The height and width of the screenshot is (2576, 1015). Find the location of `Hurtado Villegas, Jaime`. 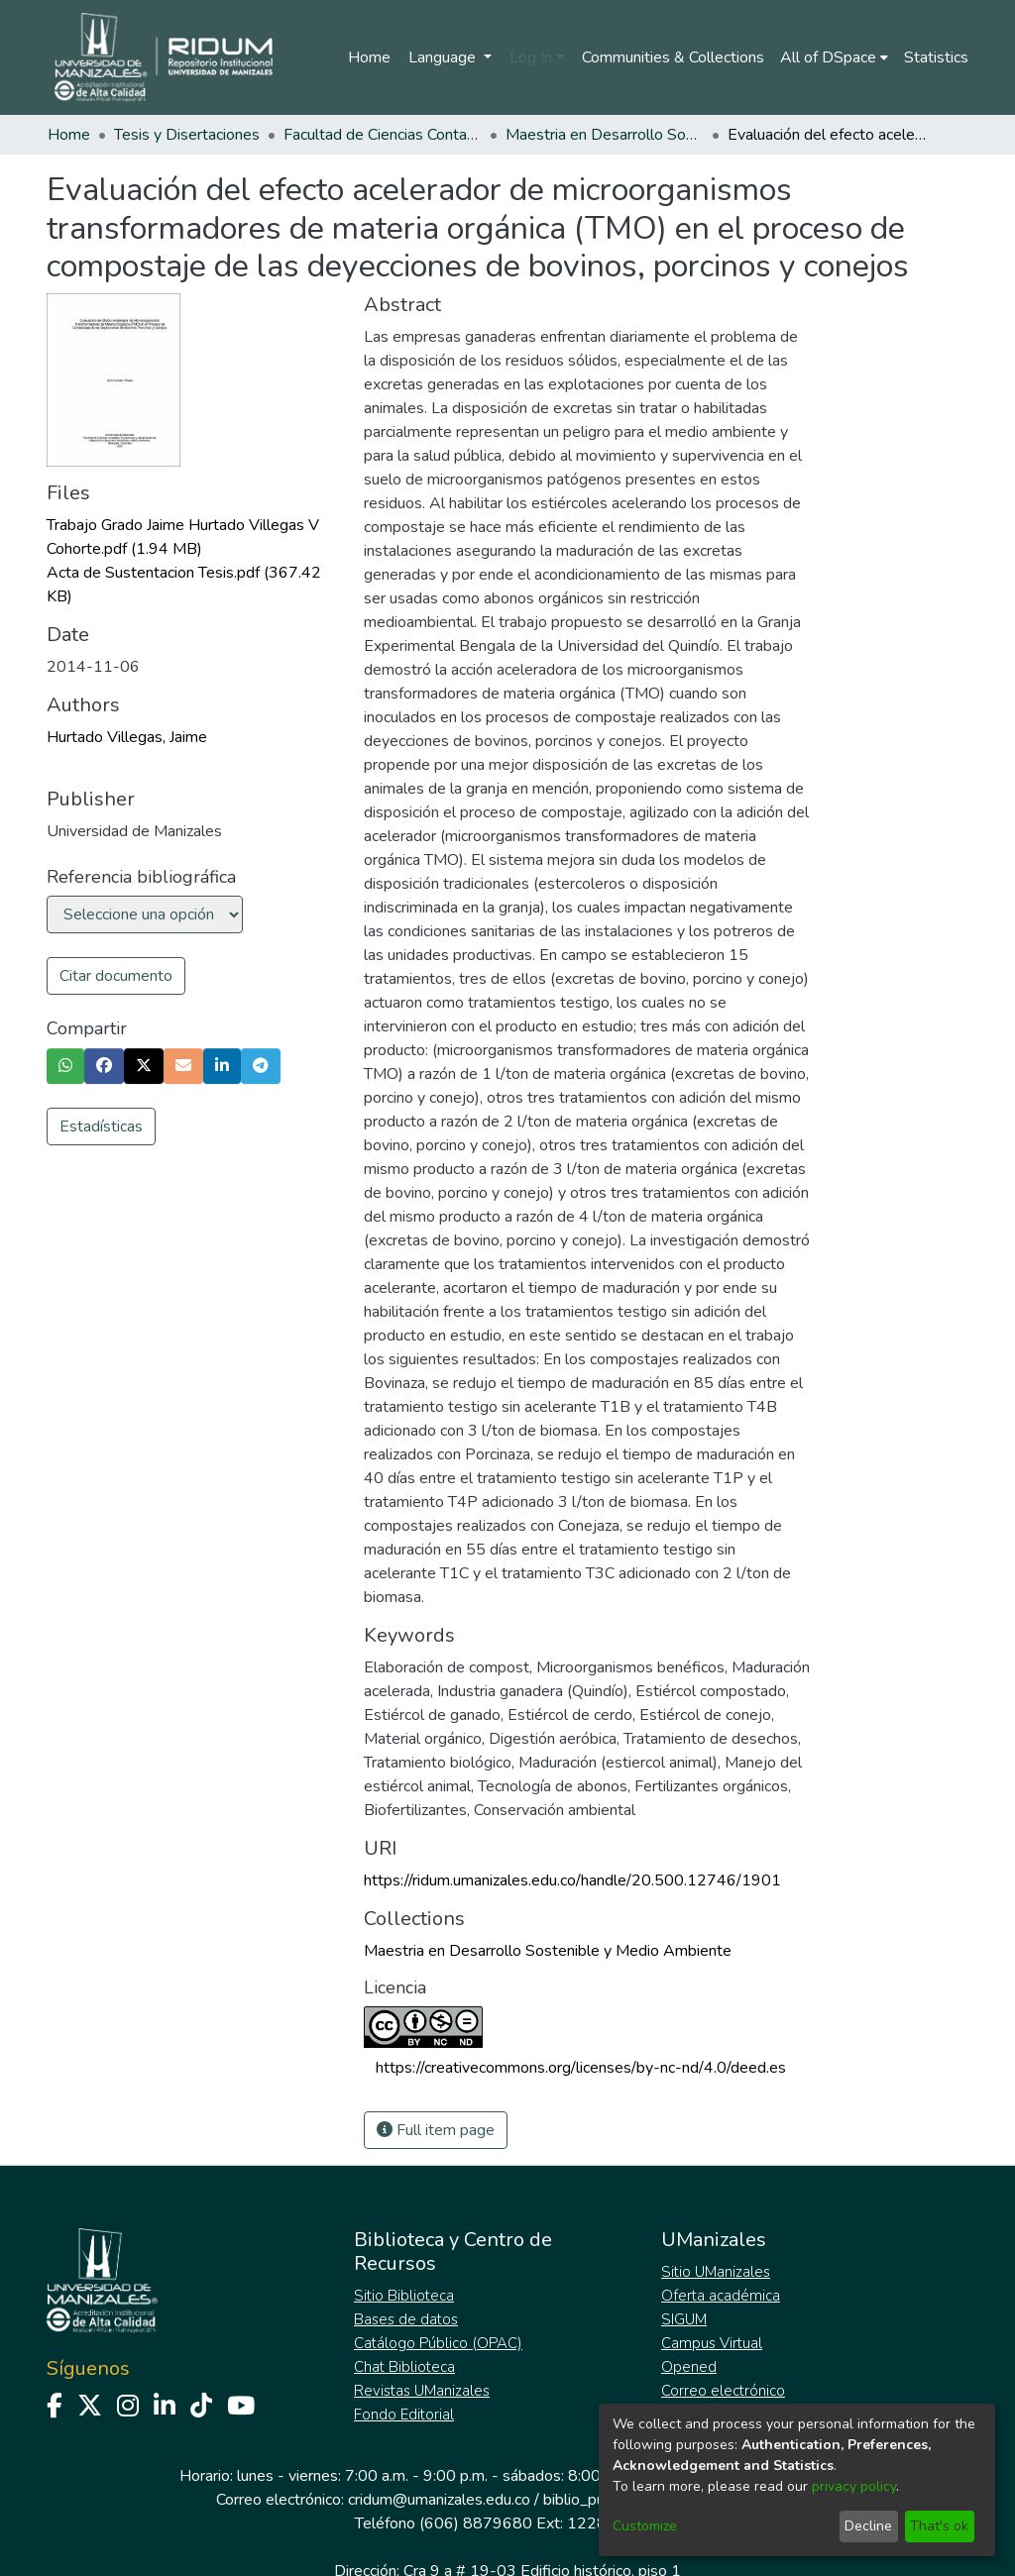

Hurtado Villegas, Jaime is located at coordinates (127, 737).